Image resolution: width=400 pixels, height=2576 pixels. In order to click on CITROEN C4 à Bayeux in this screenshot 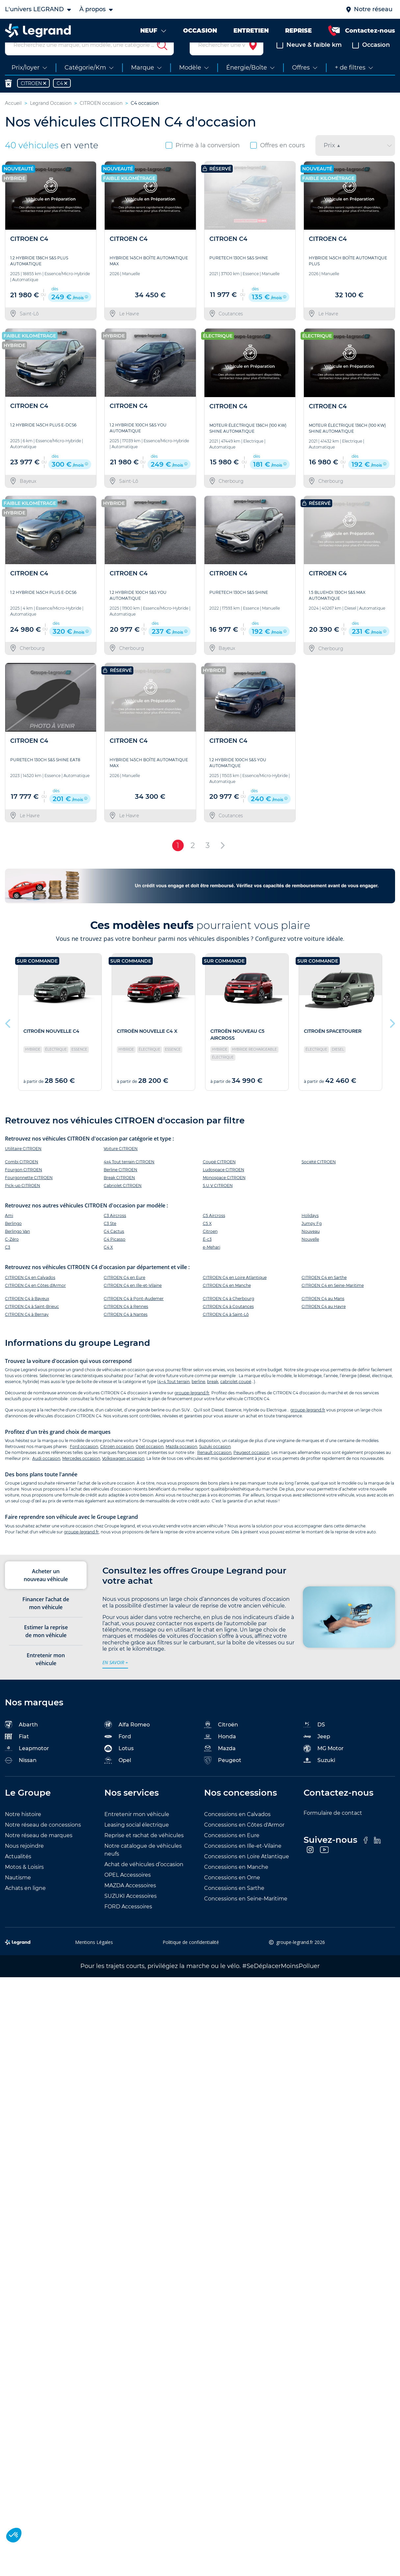, I will do `click(27, 1314)`.